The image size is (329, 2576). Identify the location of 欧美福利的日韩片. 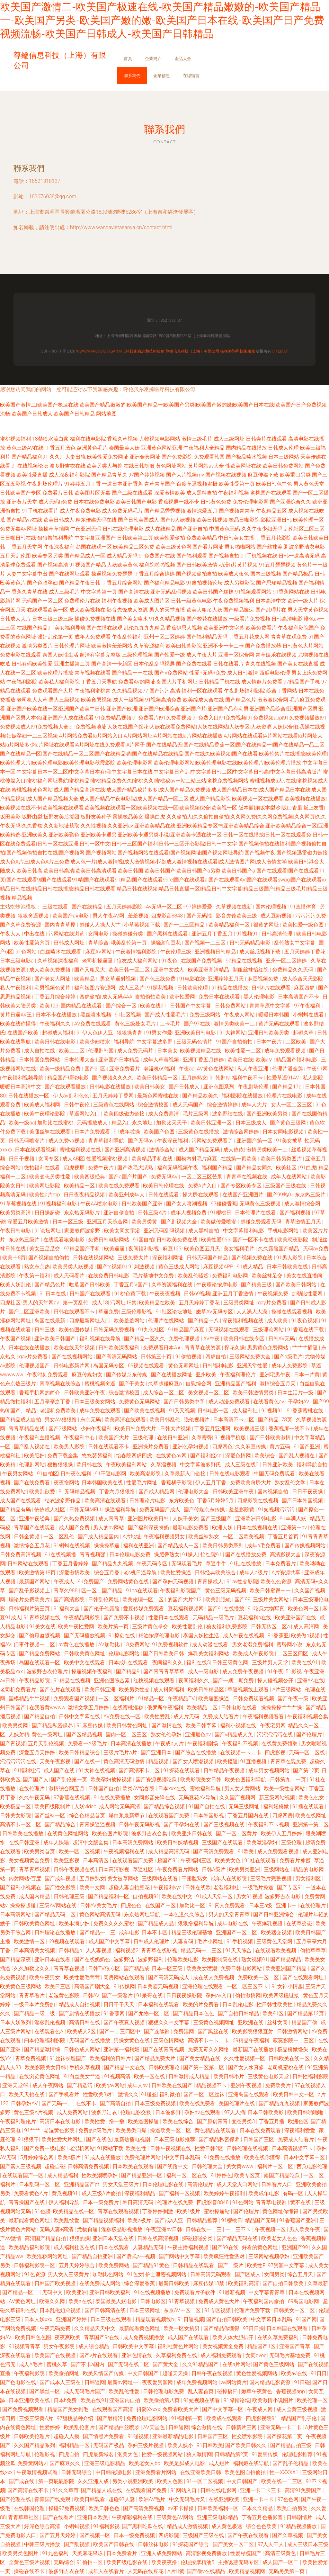
(111, 2058).